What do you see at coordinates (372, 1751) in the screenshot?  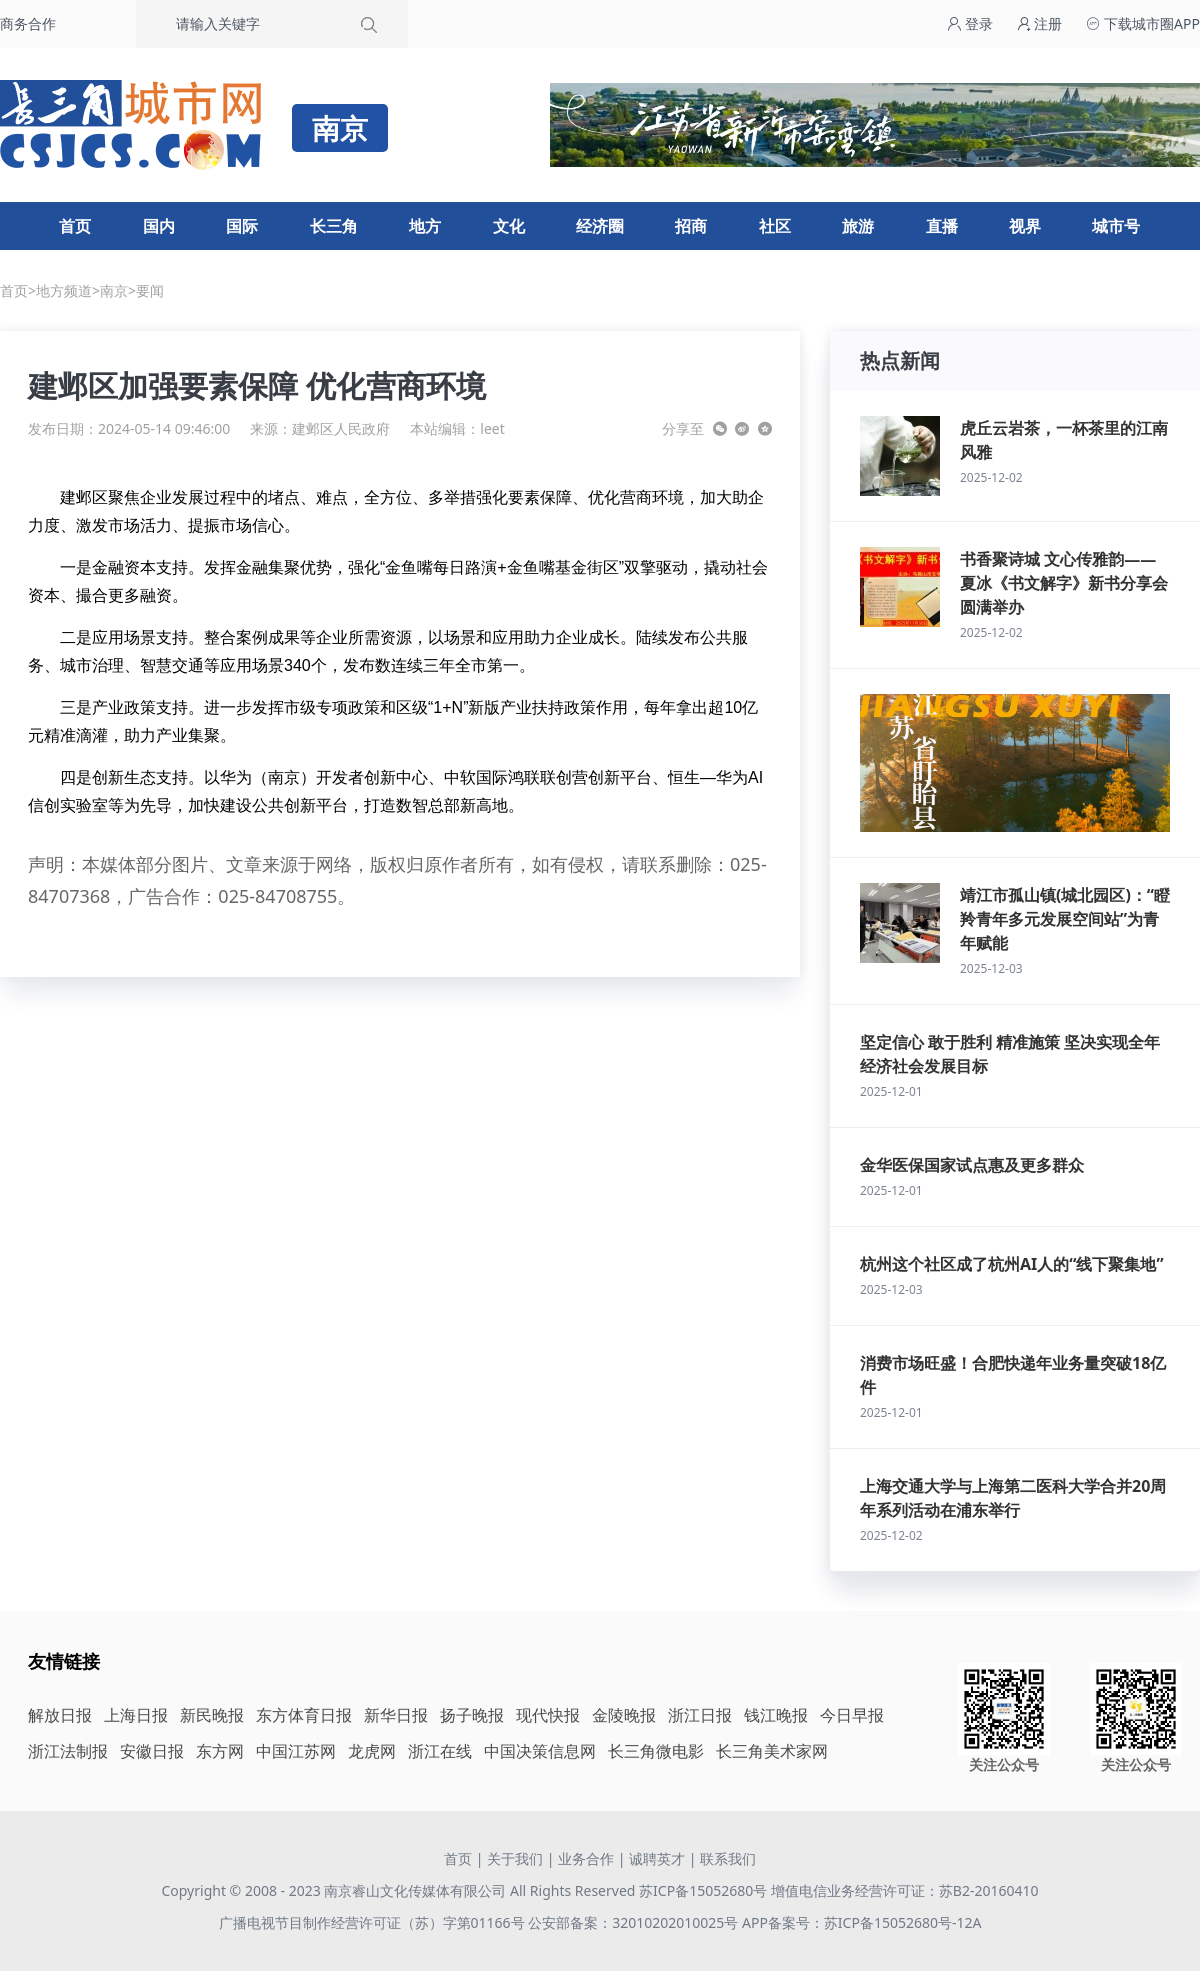 I see `龙虎网` at bounding box center [372, 1751].